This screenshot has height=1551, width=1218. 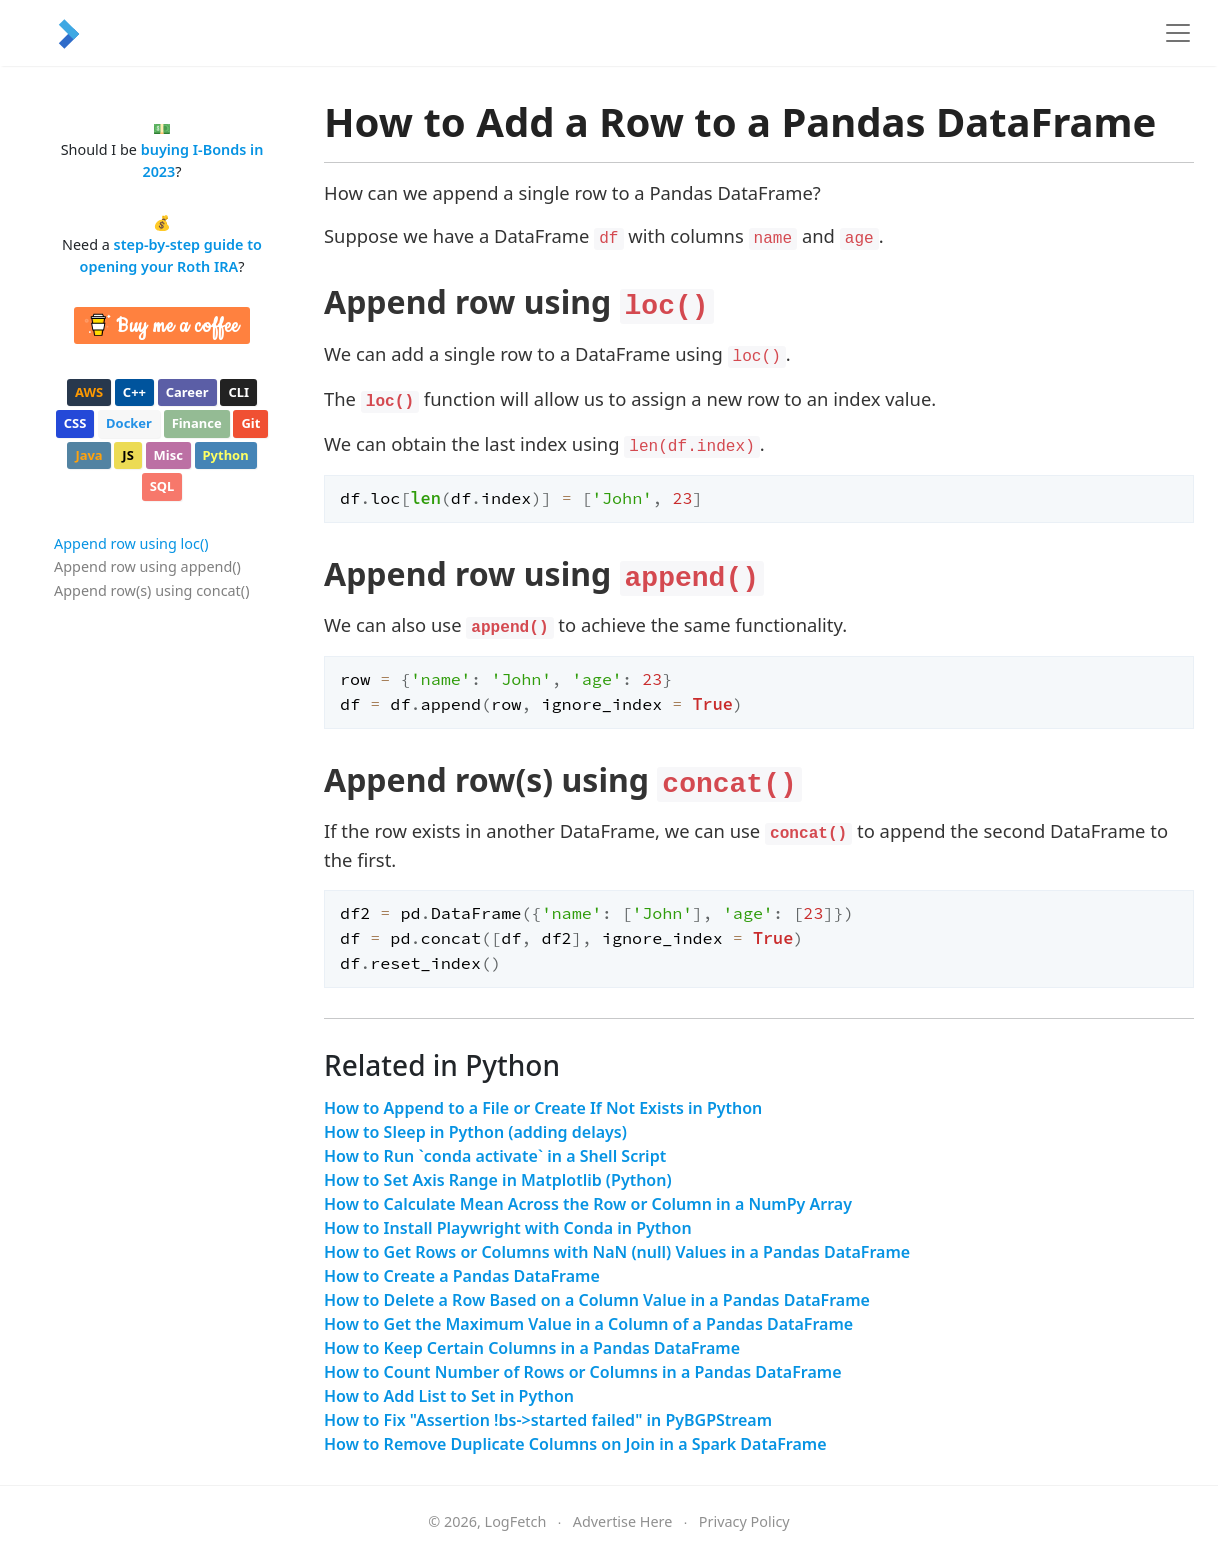 What do you see at coordinates (508, 1228) in the screenshot?
I see `How to Install Playwright with Conda in Python` at bounding box center [508, 1228].